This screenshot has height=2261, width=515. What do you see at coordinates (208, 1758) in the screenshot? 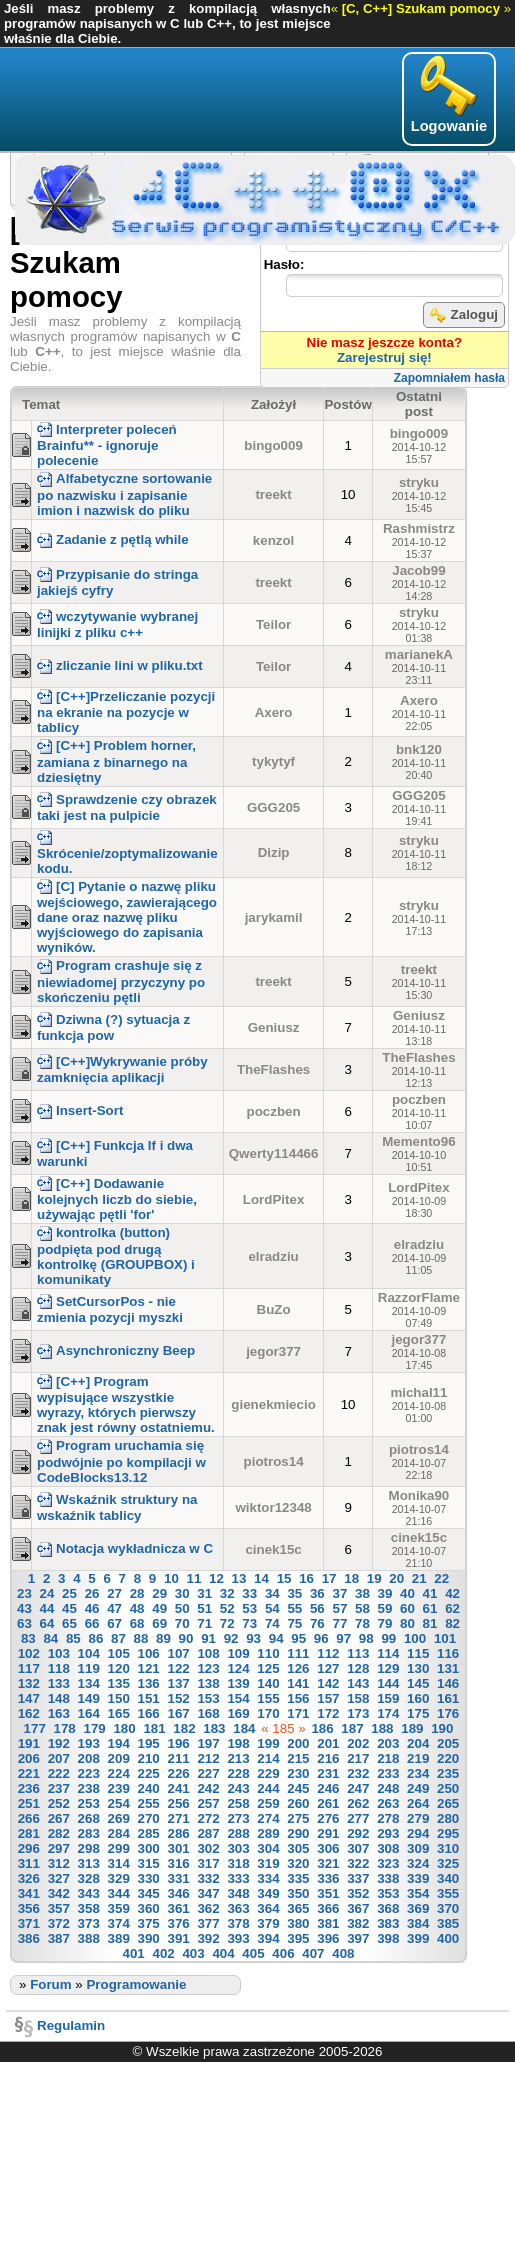
I see `212` at bounding box center [208, 1758].